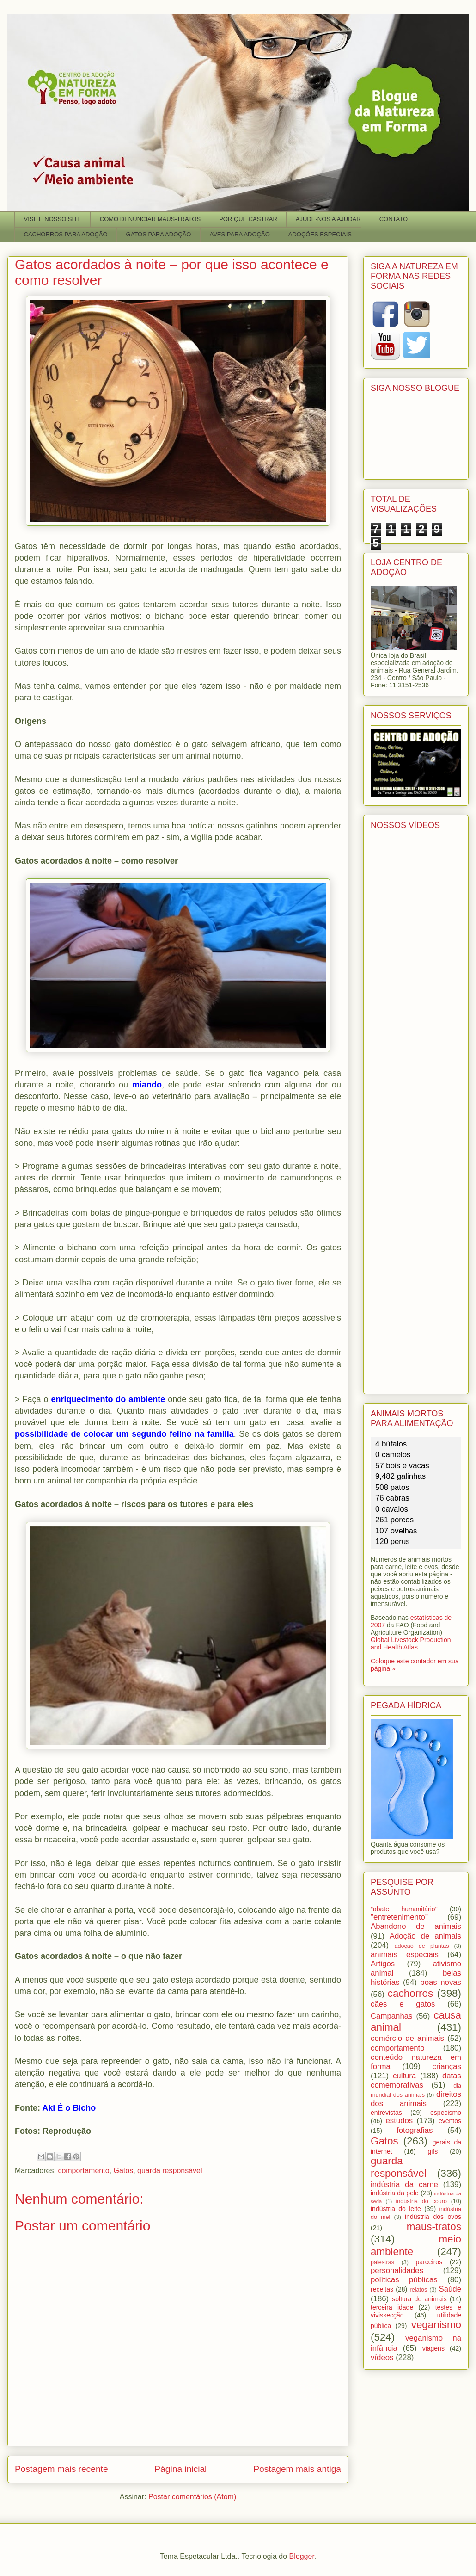 The height and width of the screenshot is (2576, 476). What do you see at coordinates (169, 2170) in the screenshot?
I see `guarda responsável` at bounding box center [169, 2170].